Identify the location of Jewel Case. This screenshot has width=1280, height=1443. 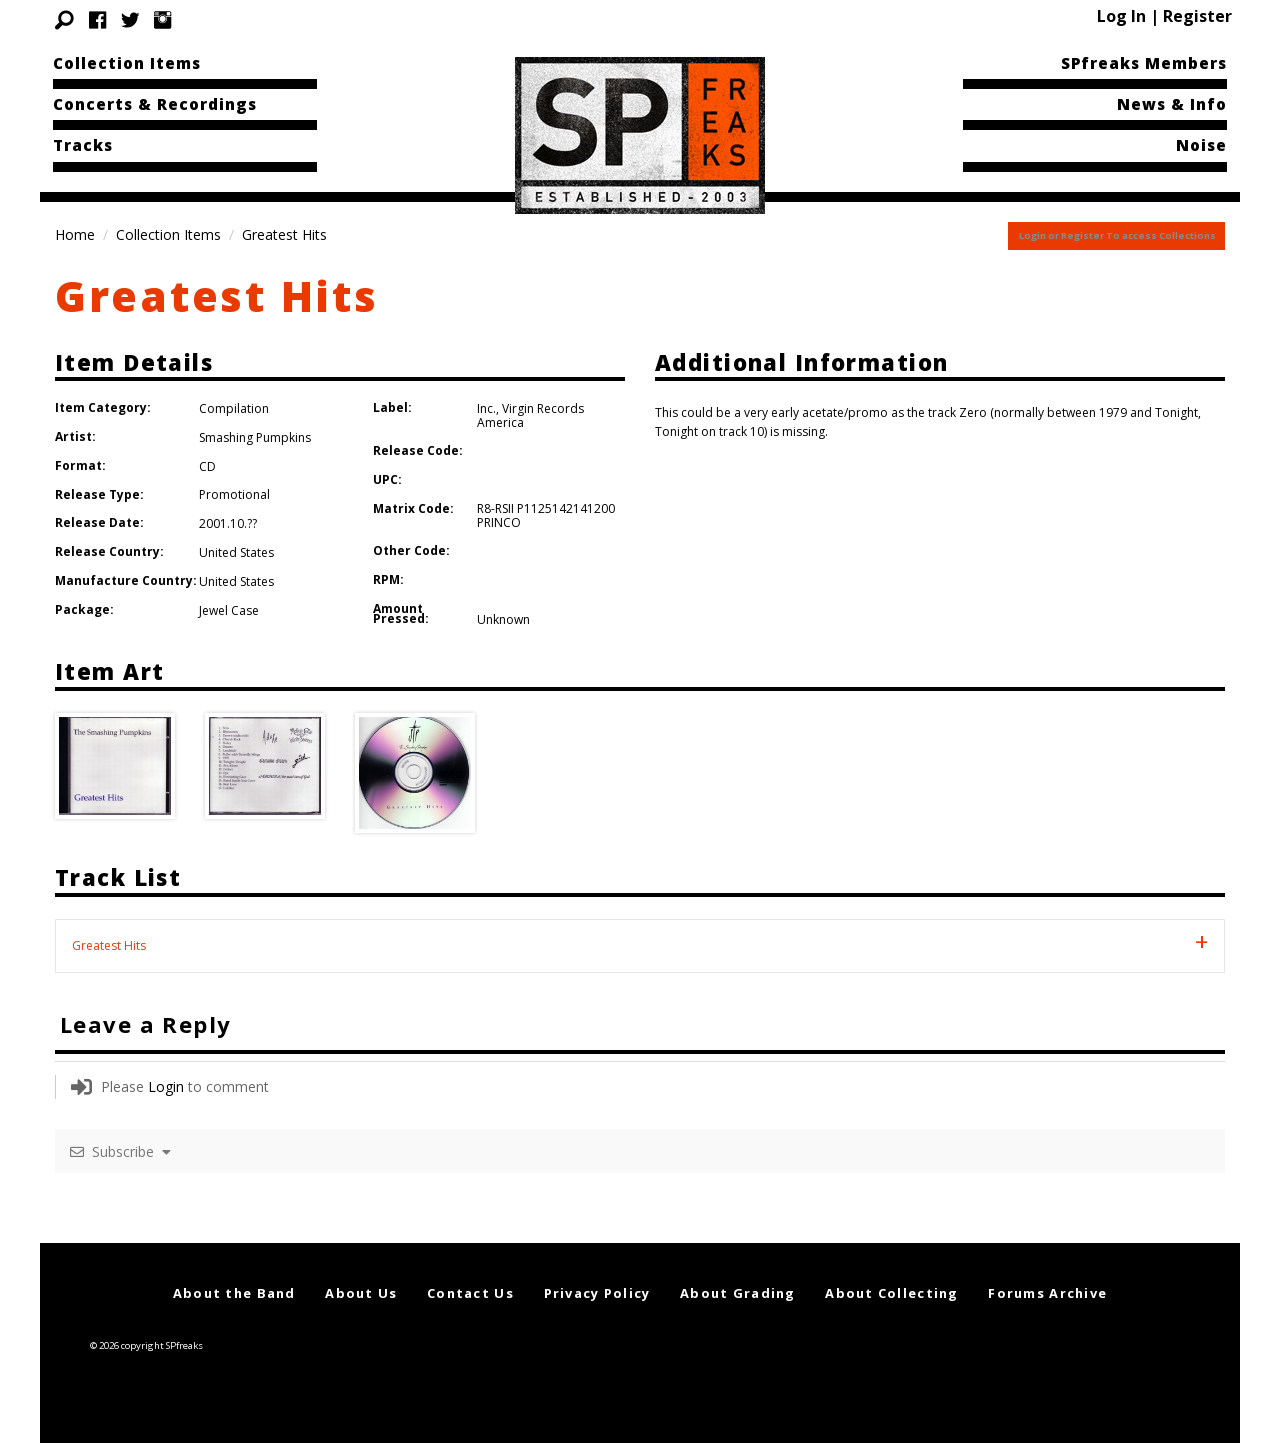
(229, 610).